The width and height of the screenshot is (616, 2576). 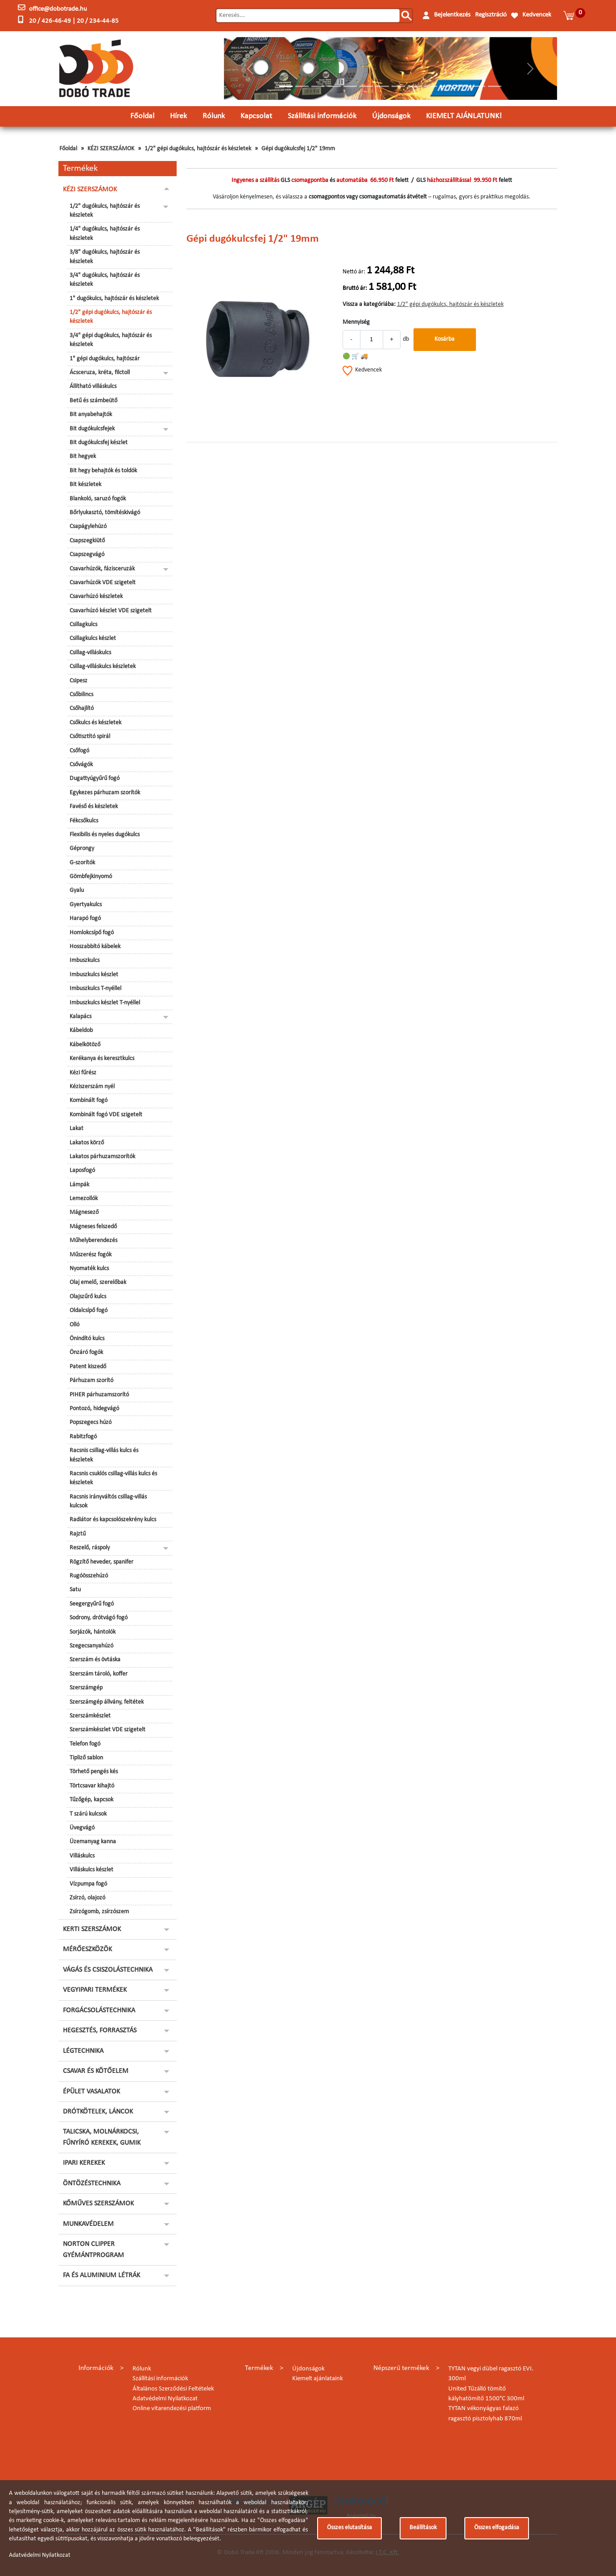 I want to click on Szerszámgép állvány, feltétek, so click(x=107, y=1702).